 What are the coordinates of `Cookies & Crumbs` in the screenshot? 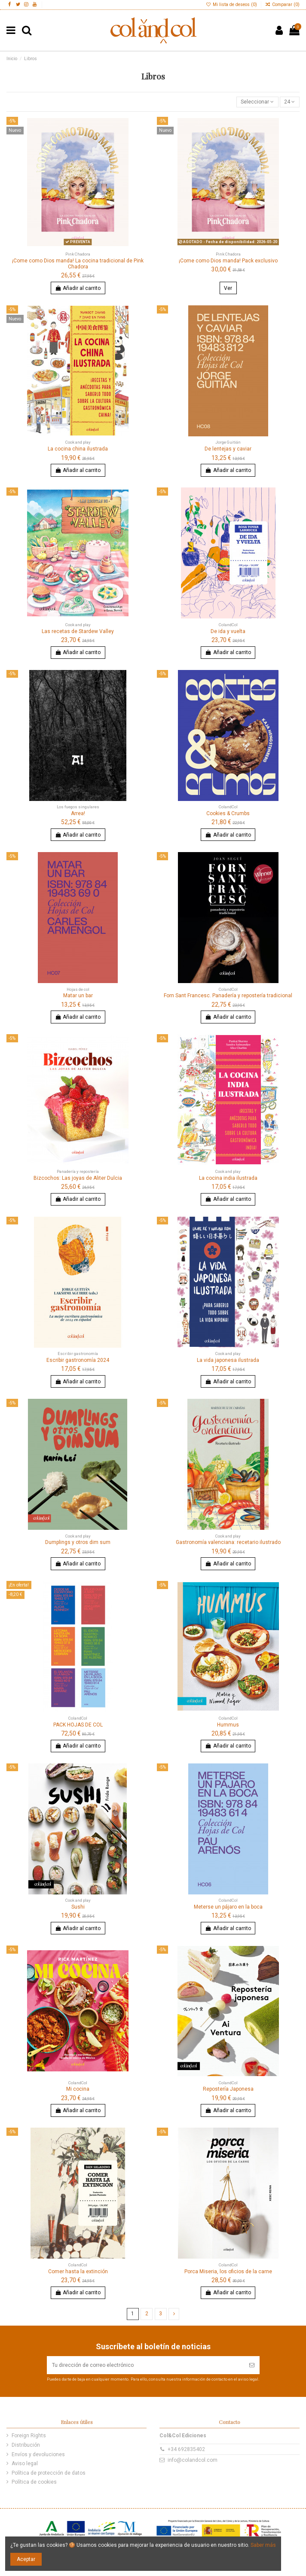 It's located at (228, 813).